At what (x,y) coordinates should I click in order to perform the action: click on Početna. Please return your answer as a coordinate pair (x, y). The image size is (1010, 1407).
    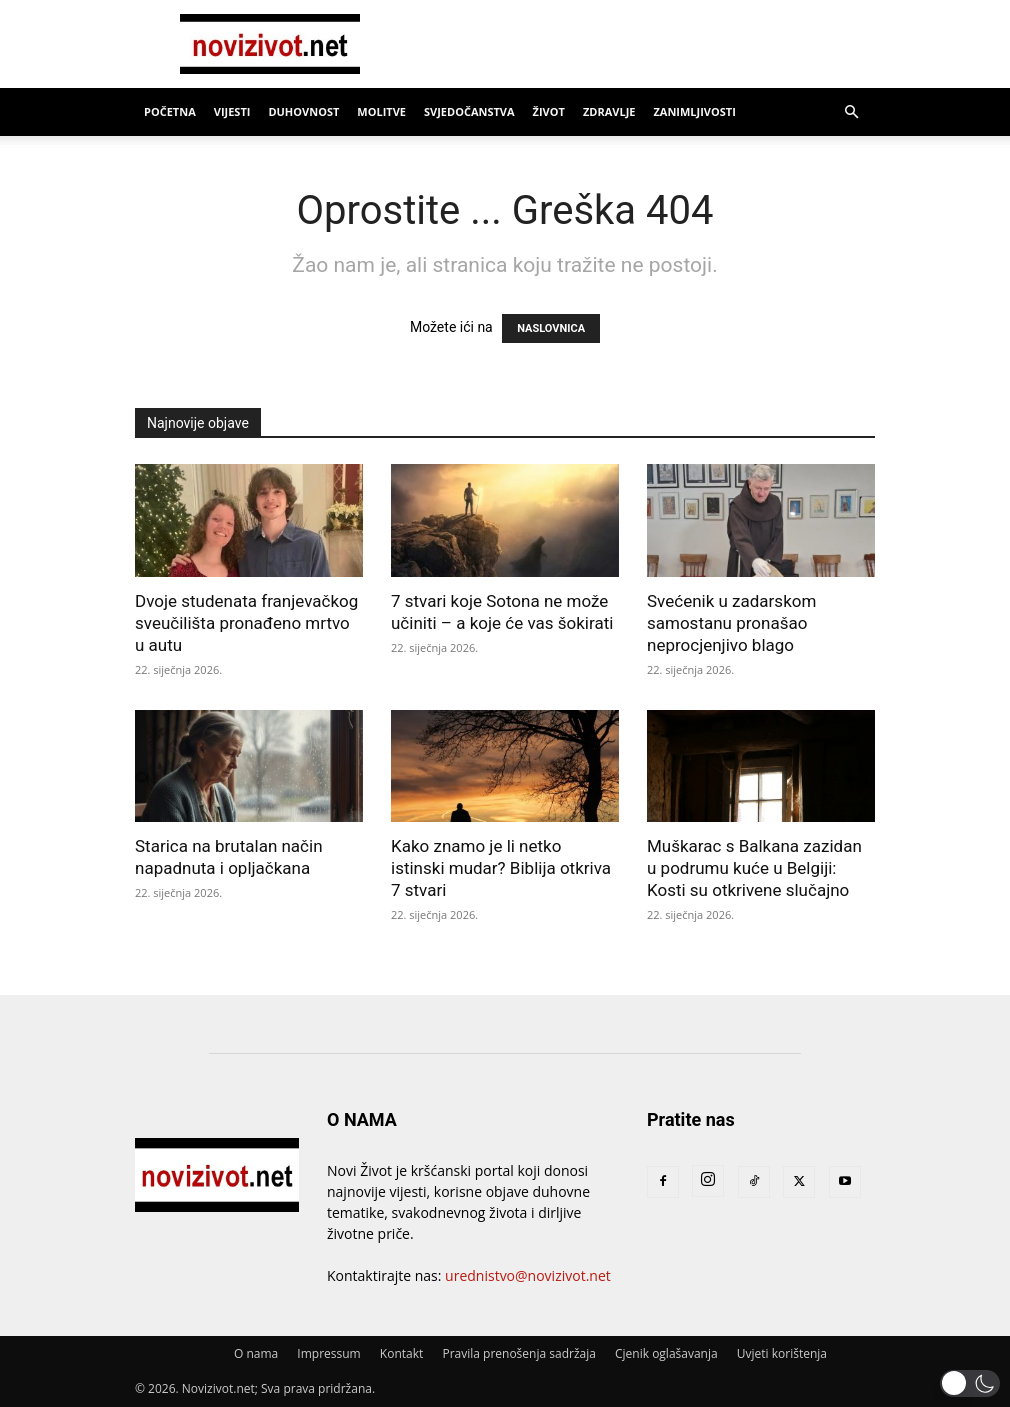
    Looking at the image, I should click on (170, 111).